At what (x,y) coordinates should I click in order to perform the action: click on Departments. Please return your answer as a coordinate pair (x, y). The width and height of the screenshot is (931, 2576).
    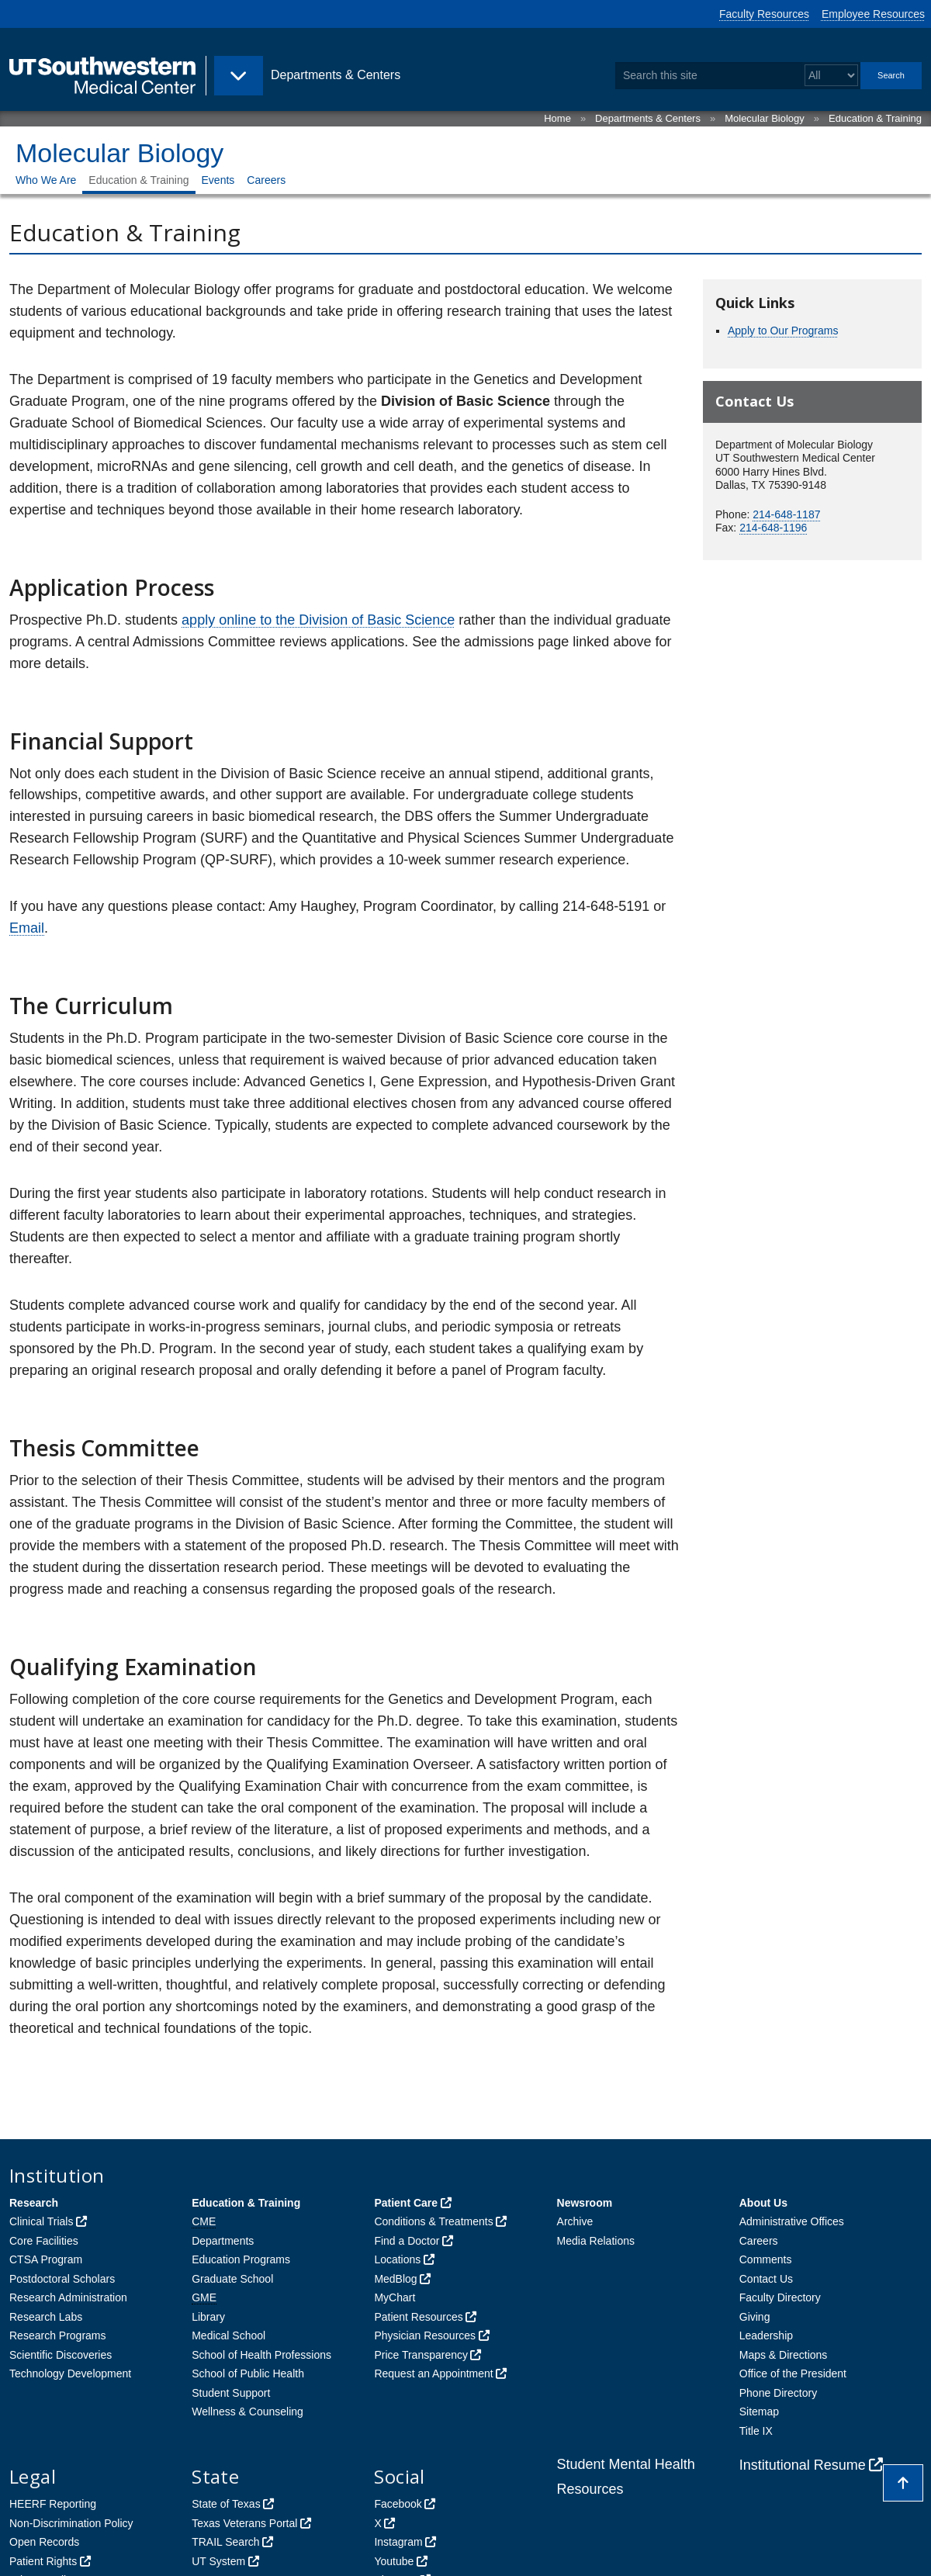
    Looking at the image, I should click on (223, 2241).